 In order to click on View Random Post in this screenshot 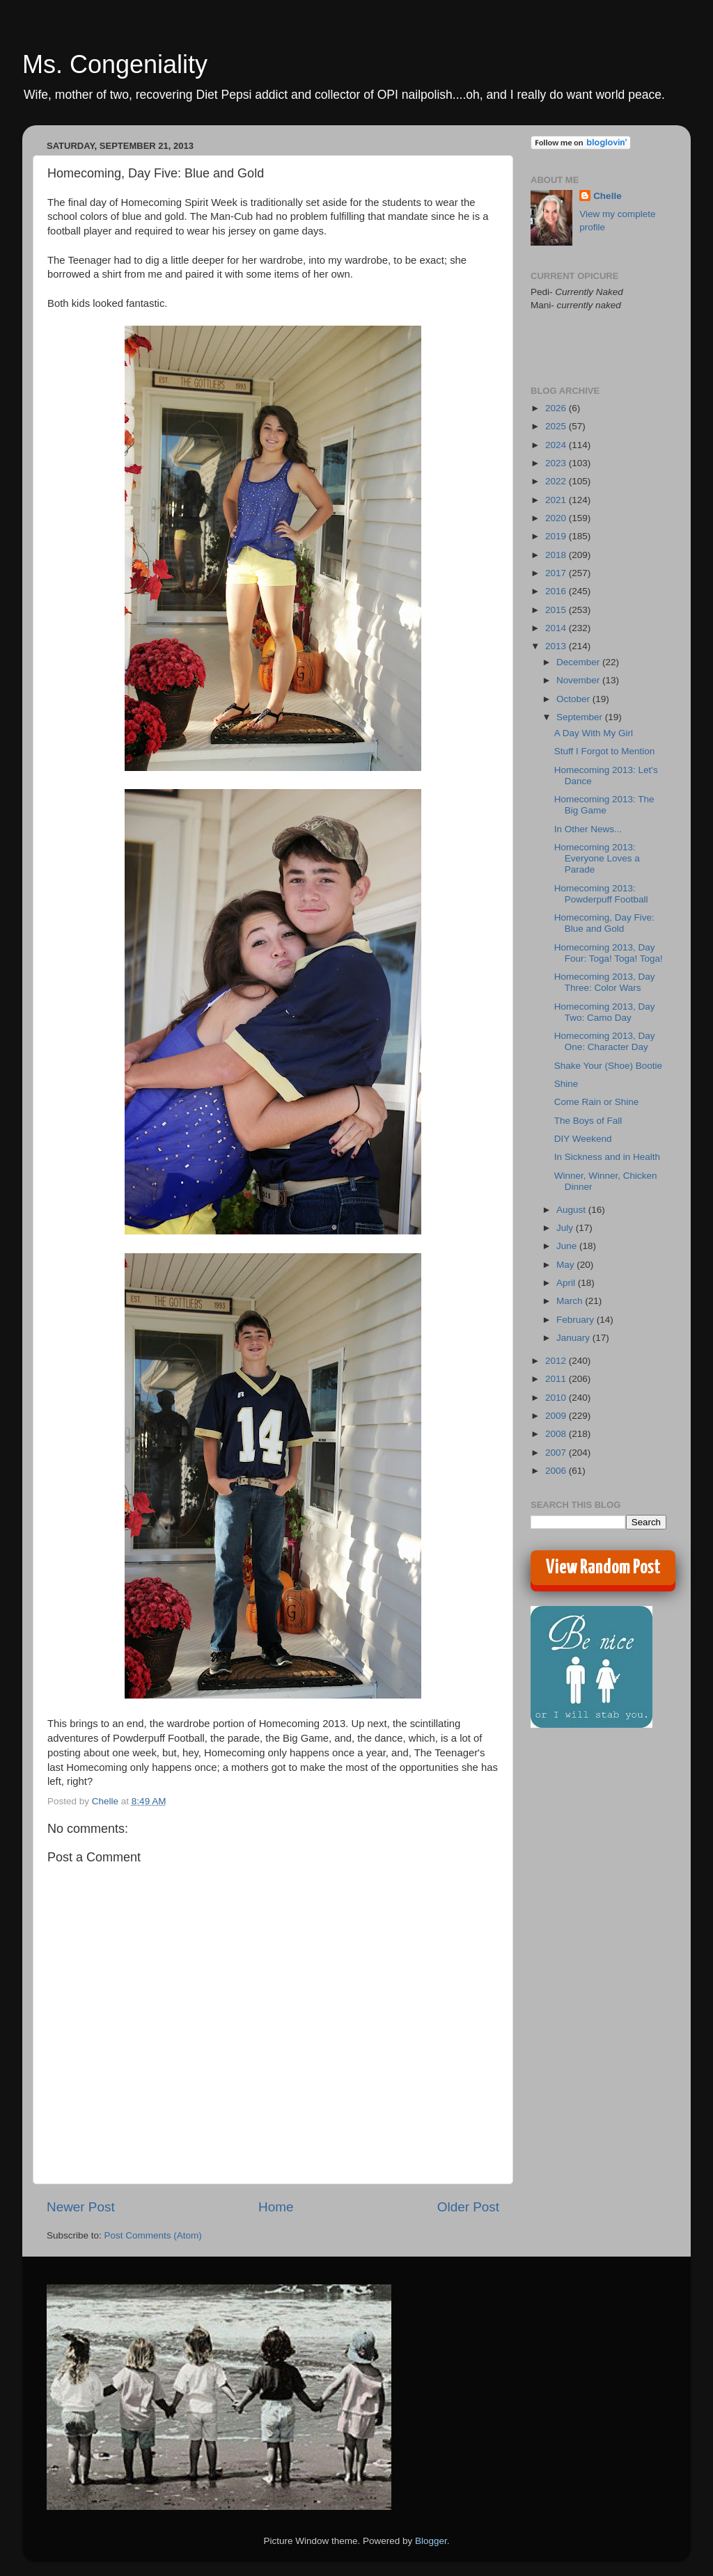, I will do `click(603, 1567)`.